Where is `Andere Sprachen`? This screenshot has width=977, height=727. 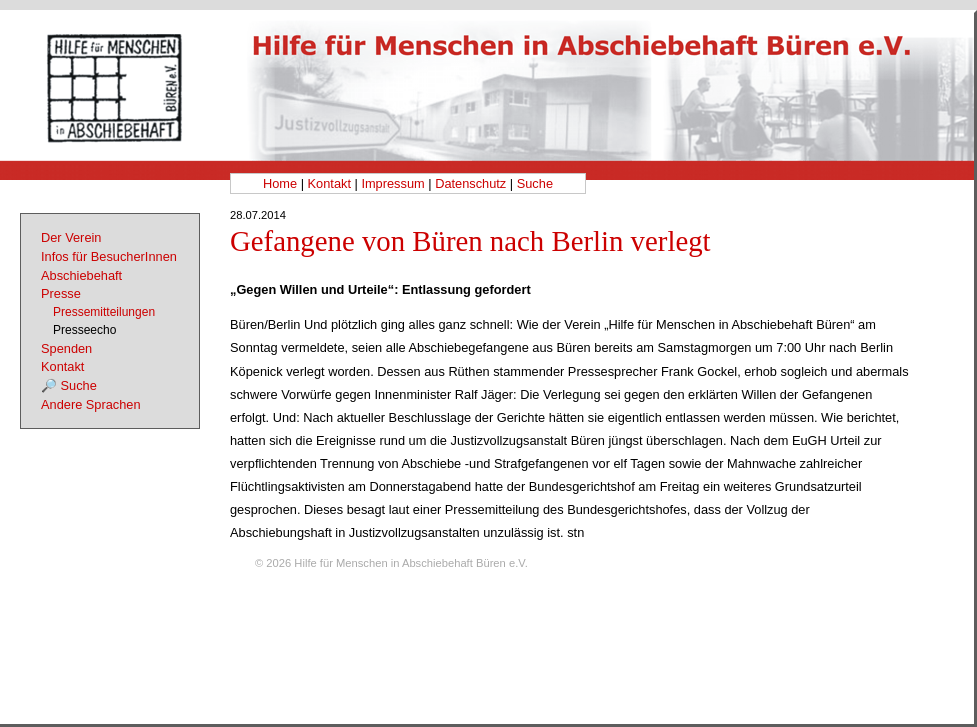
Andere Sprachen is located at coordinates (91, 404).